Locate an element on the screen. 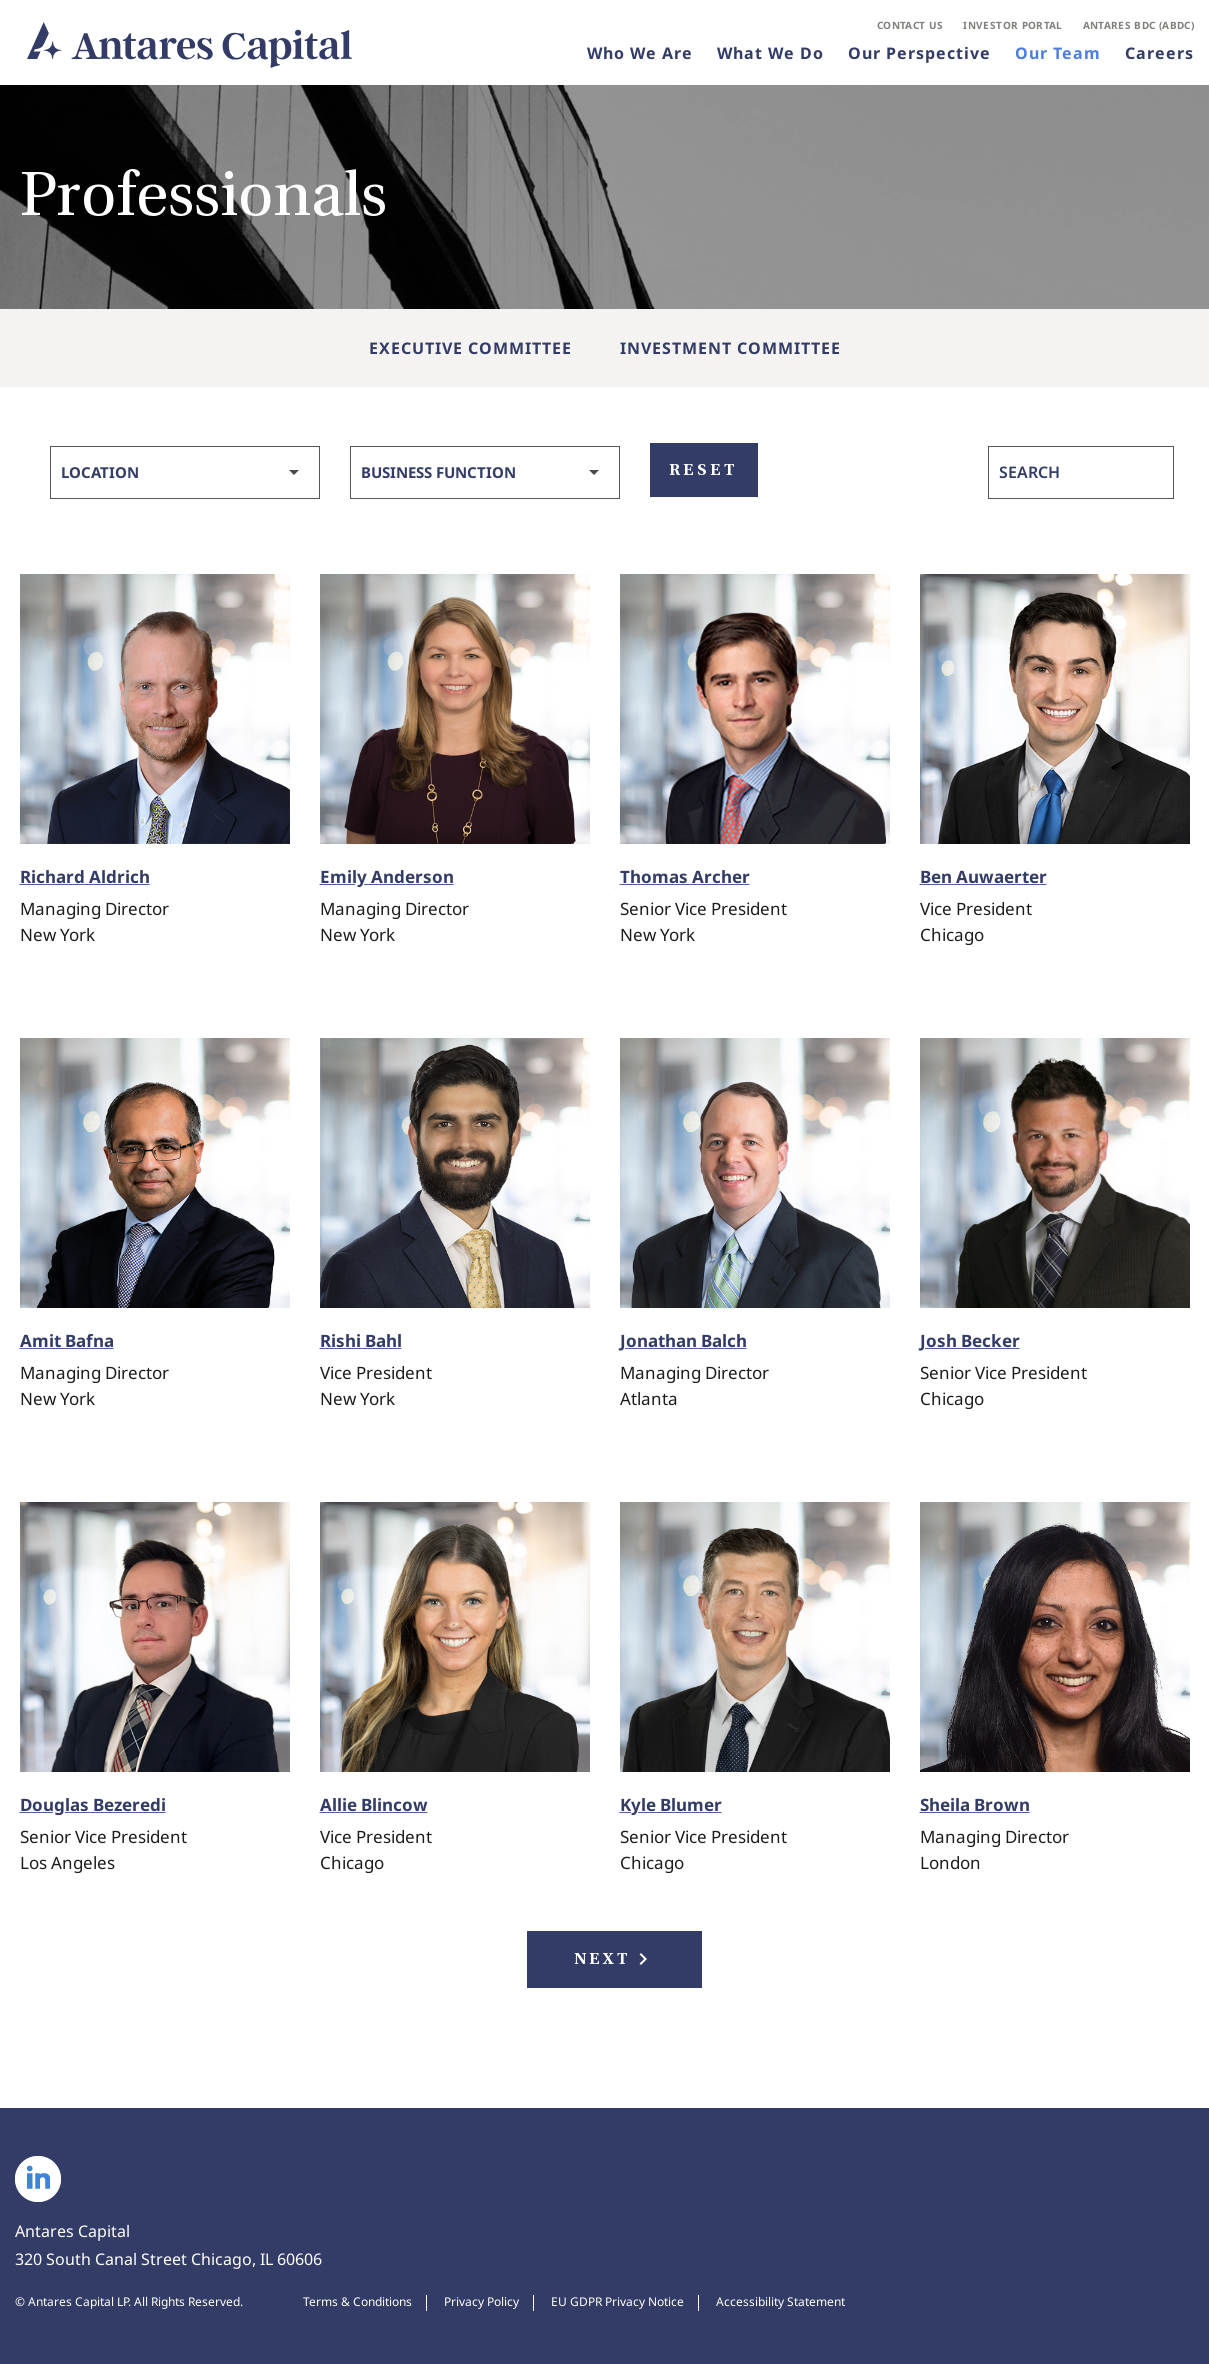 This screenshot has width=1209, height=2364. Our Team is located at coordinates (1058, 54).